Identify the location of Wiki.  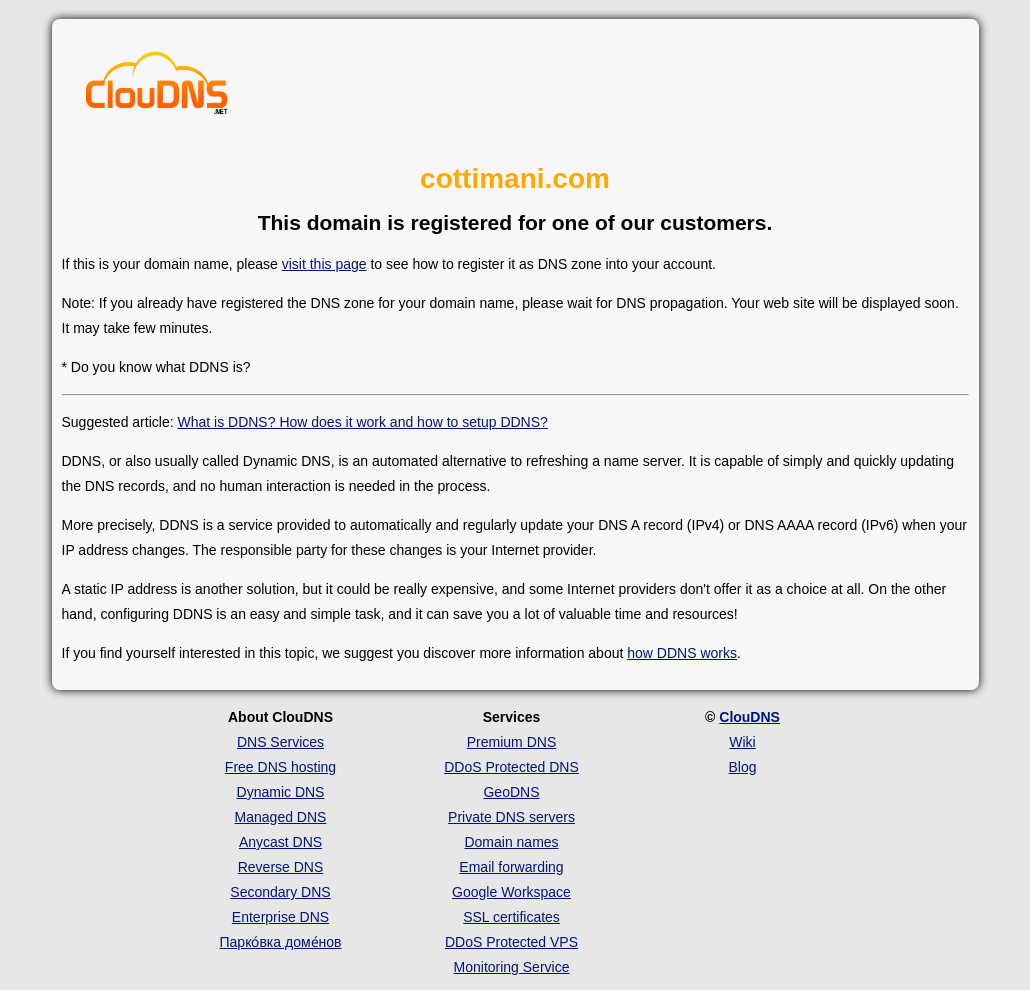
(742, 742).